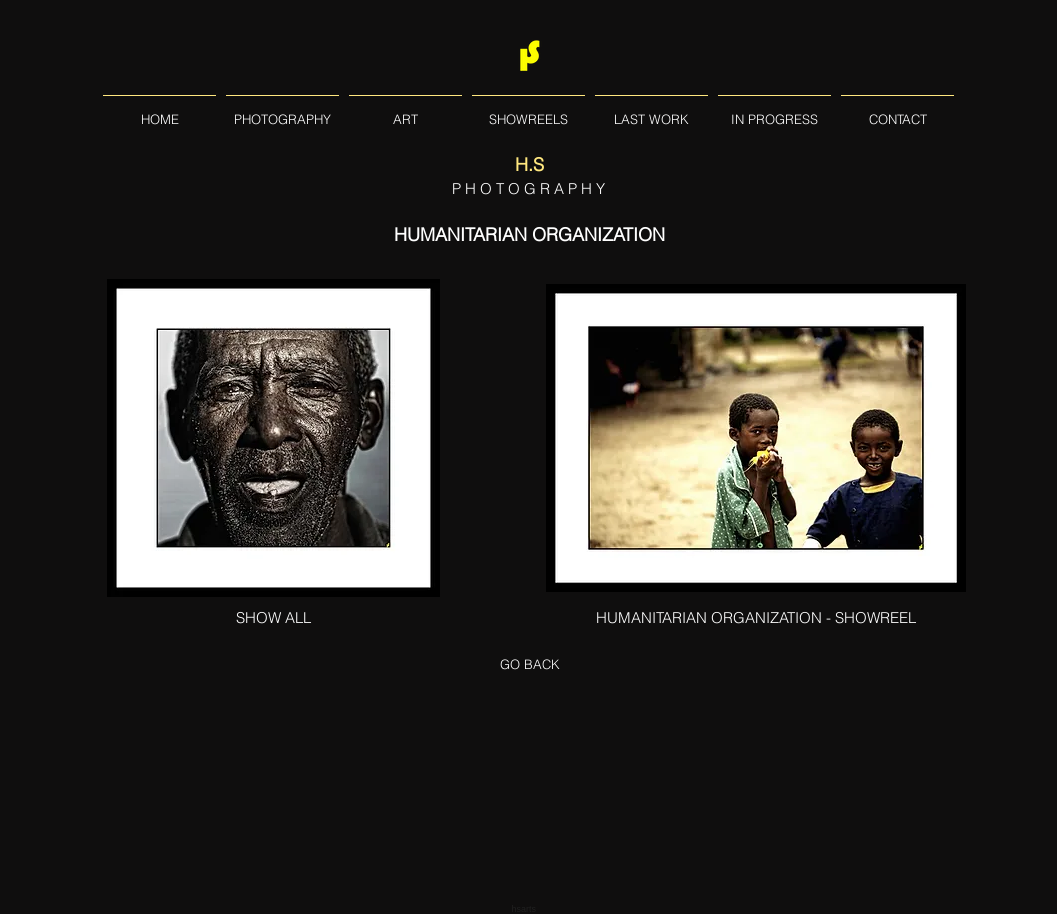 This screenshot has height=914, width=1057. Describe the element at coordinates (530, 664) in the screenshot. I see `[GO BACK]` at that location.